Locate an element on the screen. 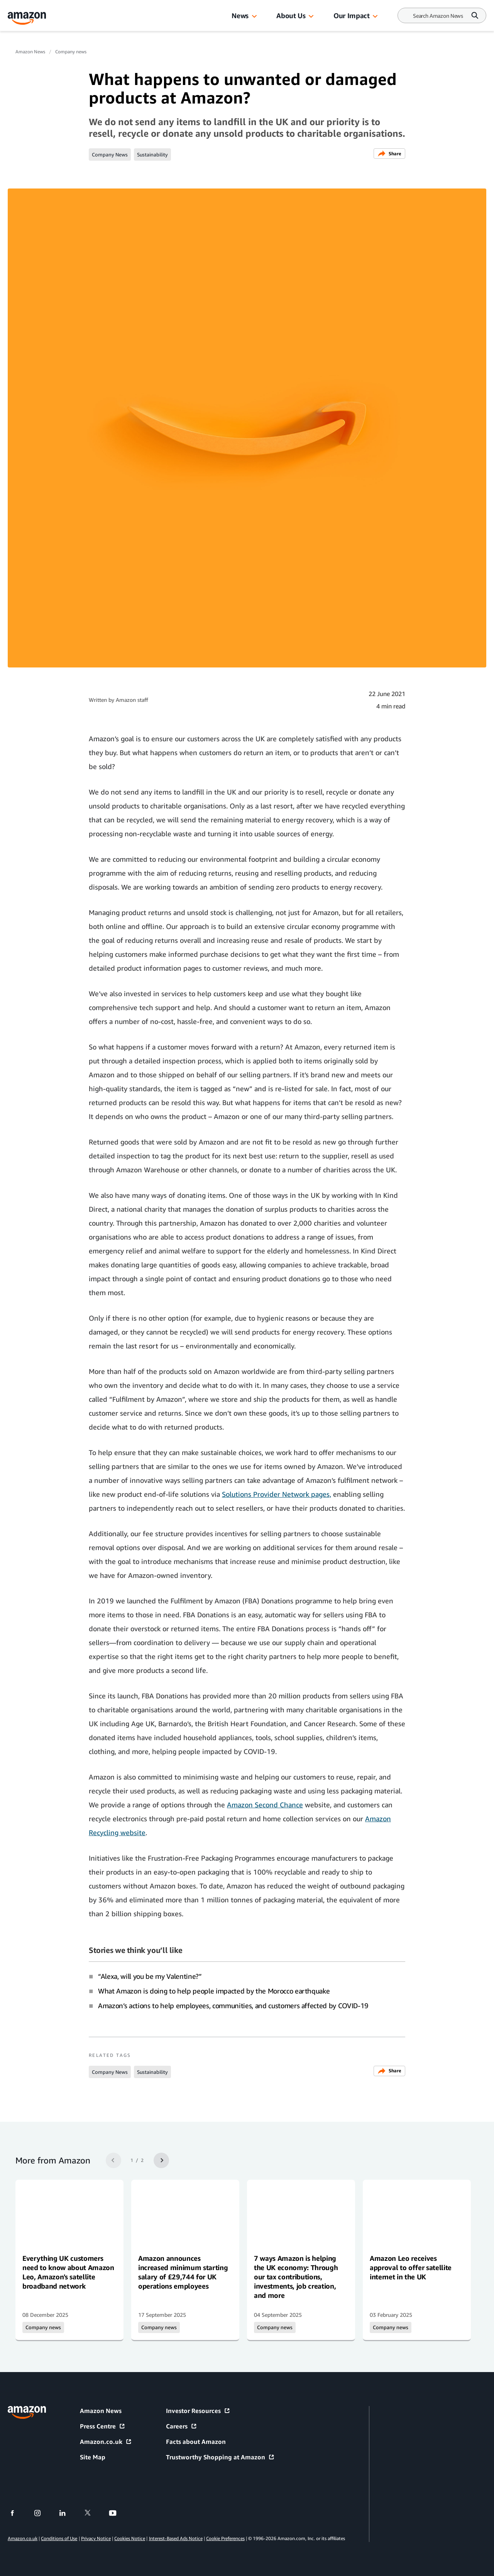  Company News is located at coordinates (110, 154).